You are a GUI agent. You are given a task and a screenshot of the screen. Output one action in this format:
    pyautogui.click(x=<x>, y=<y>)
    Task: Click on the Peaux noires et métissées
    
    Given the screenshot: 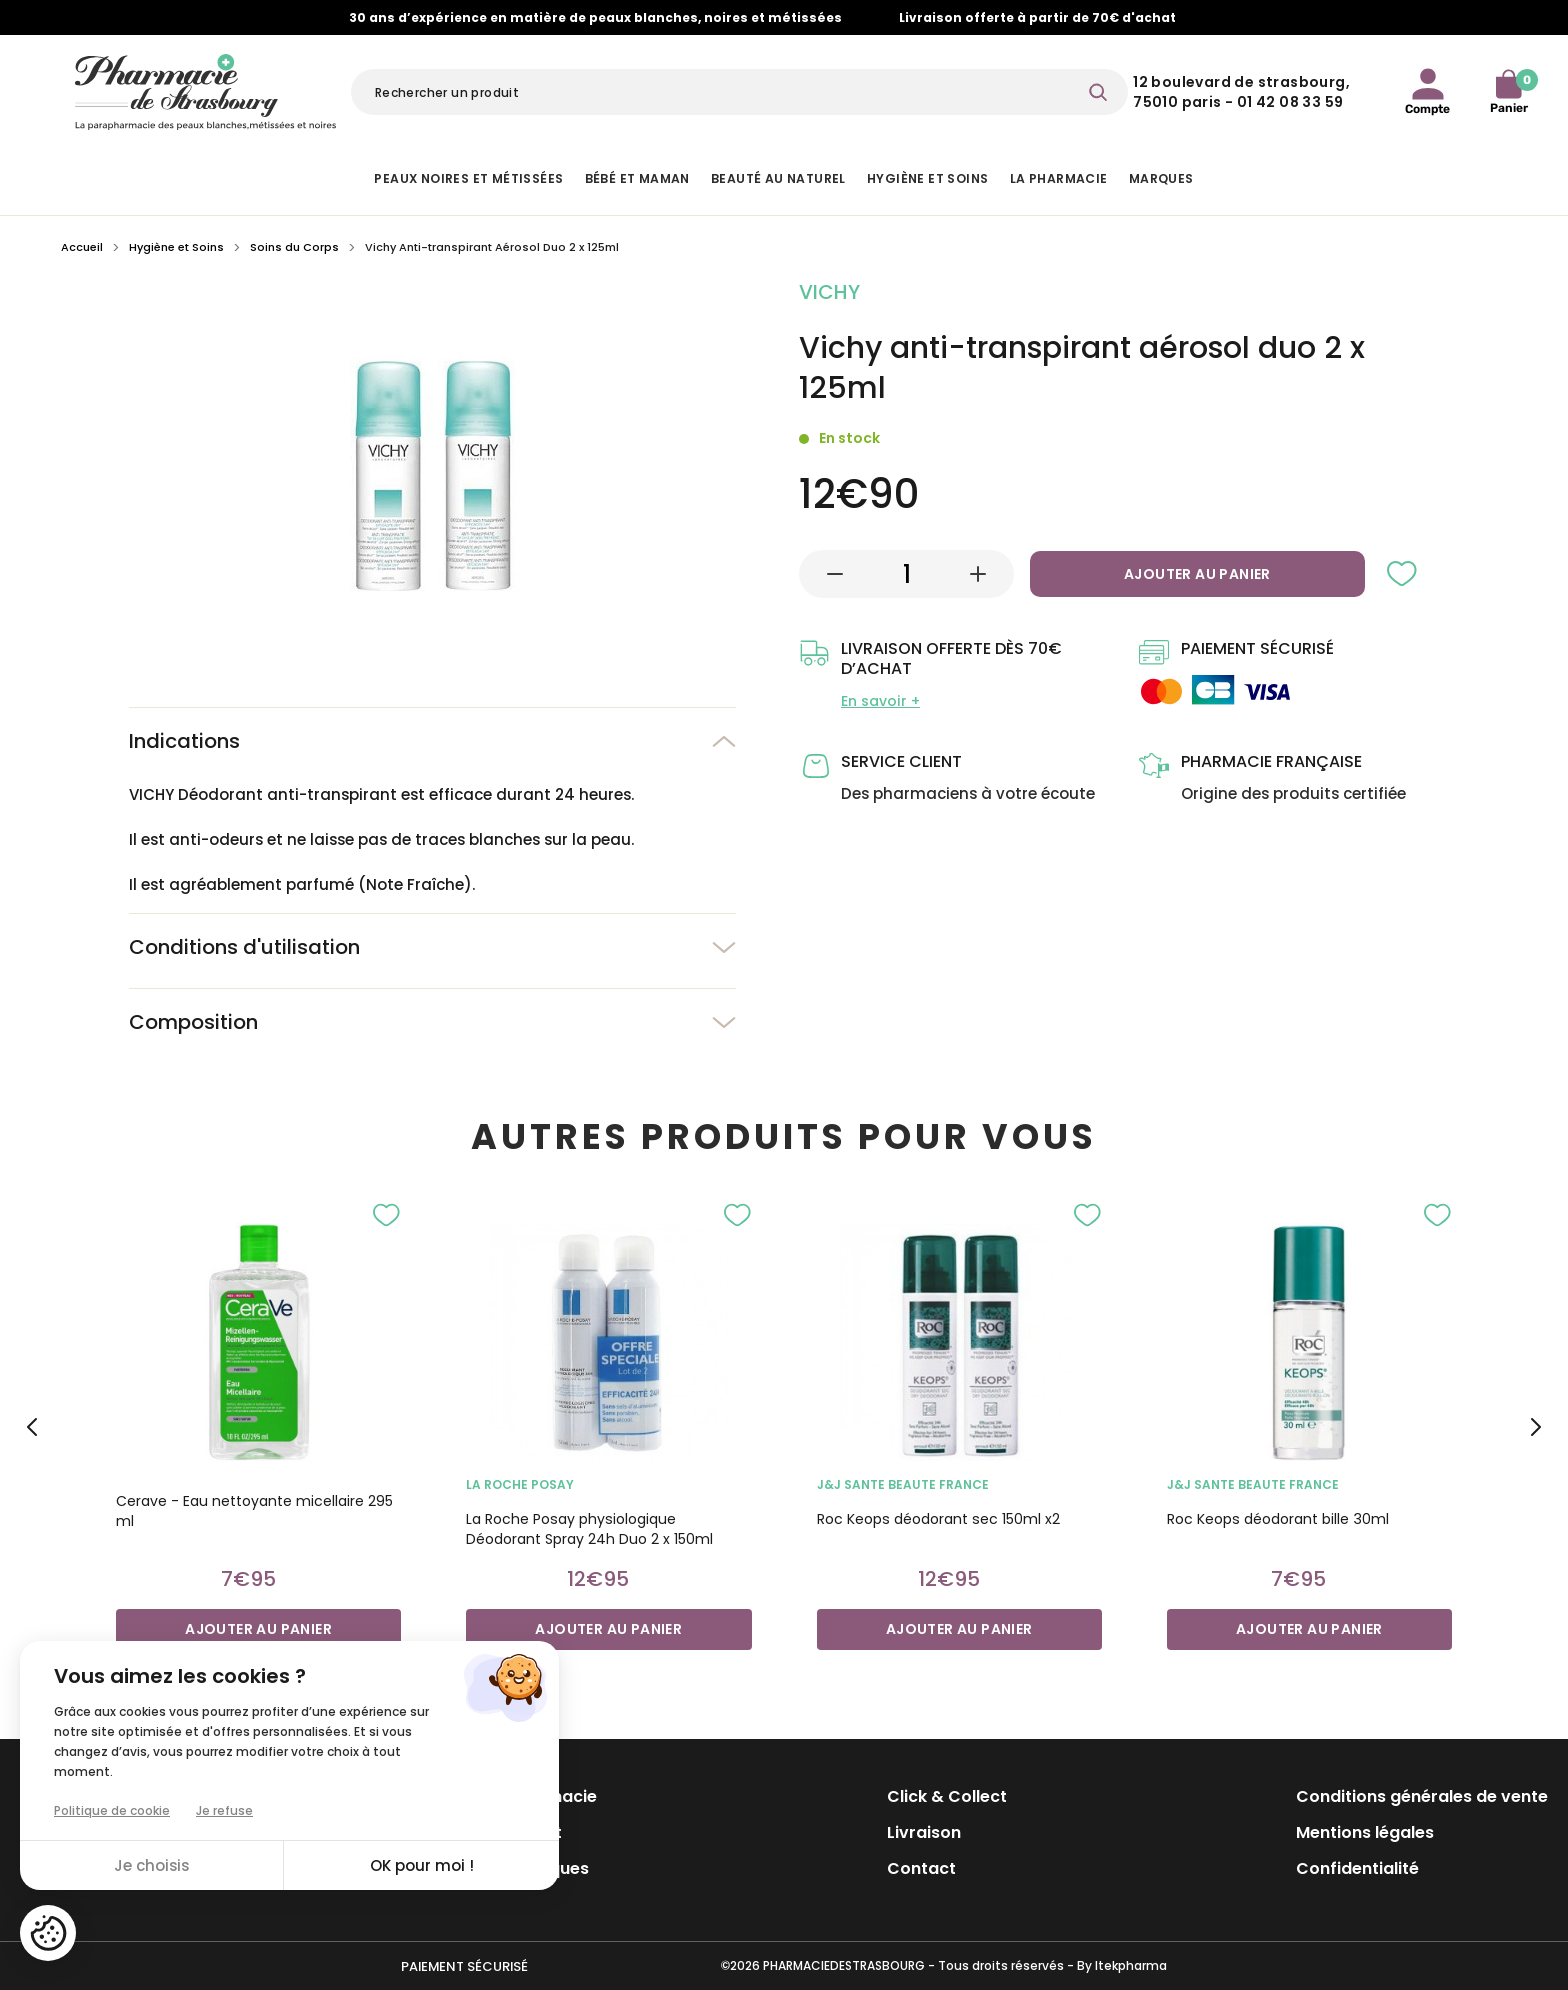 What is the action you would take?
    pyautogui.click(x=468, y=178)
    